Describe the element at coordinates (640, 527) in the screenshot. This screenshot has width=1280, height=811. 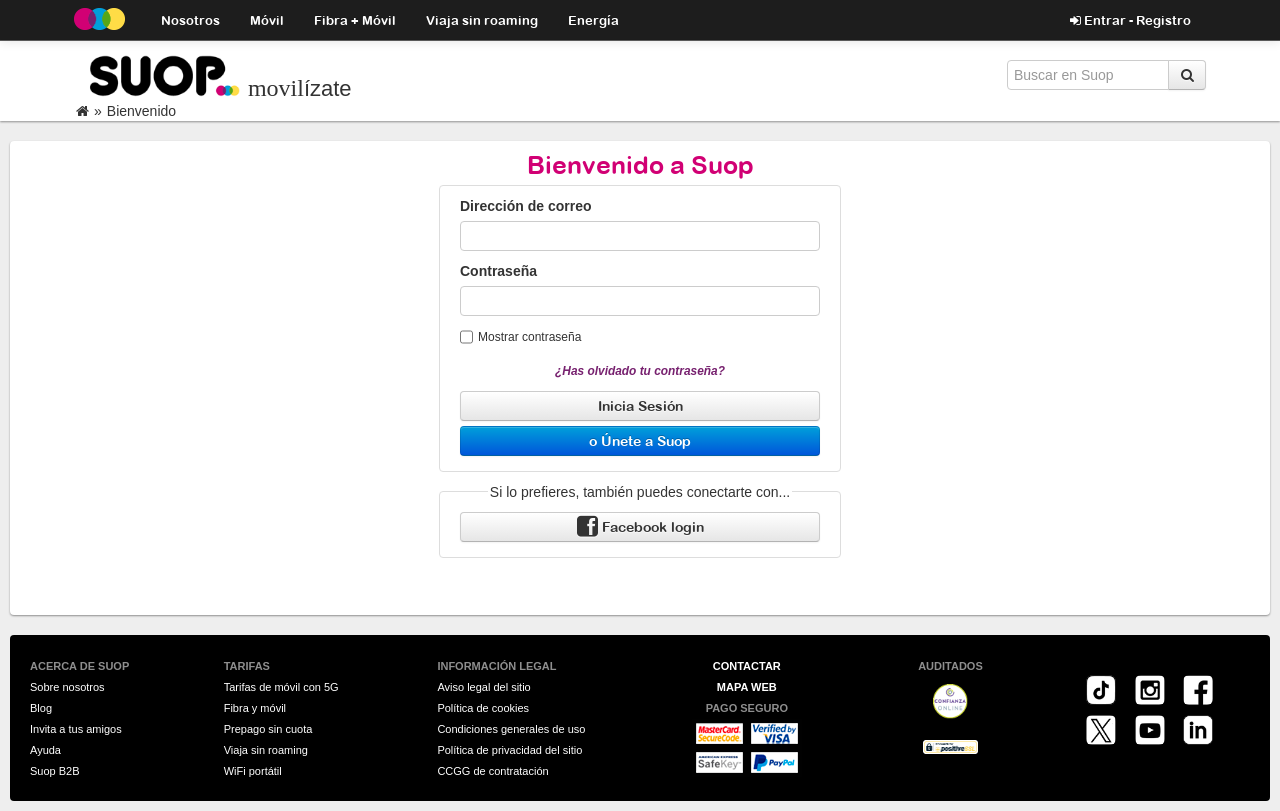
I see `Facebook login` at that location.